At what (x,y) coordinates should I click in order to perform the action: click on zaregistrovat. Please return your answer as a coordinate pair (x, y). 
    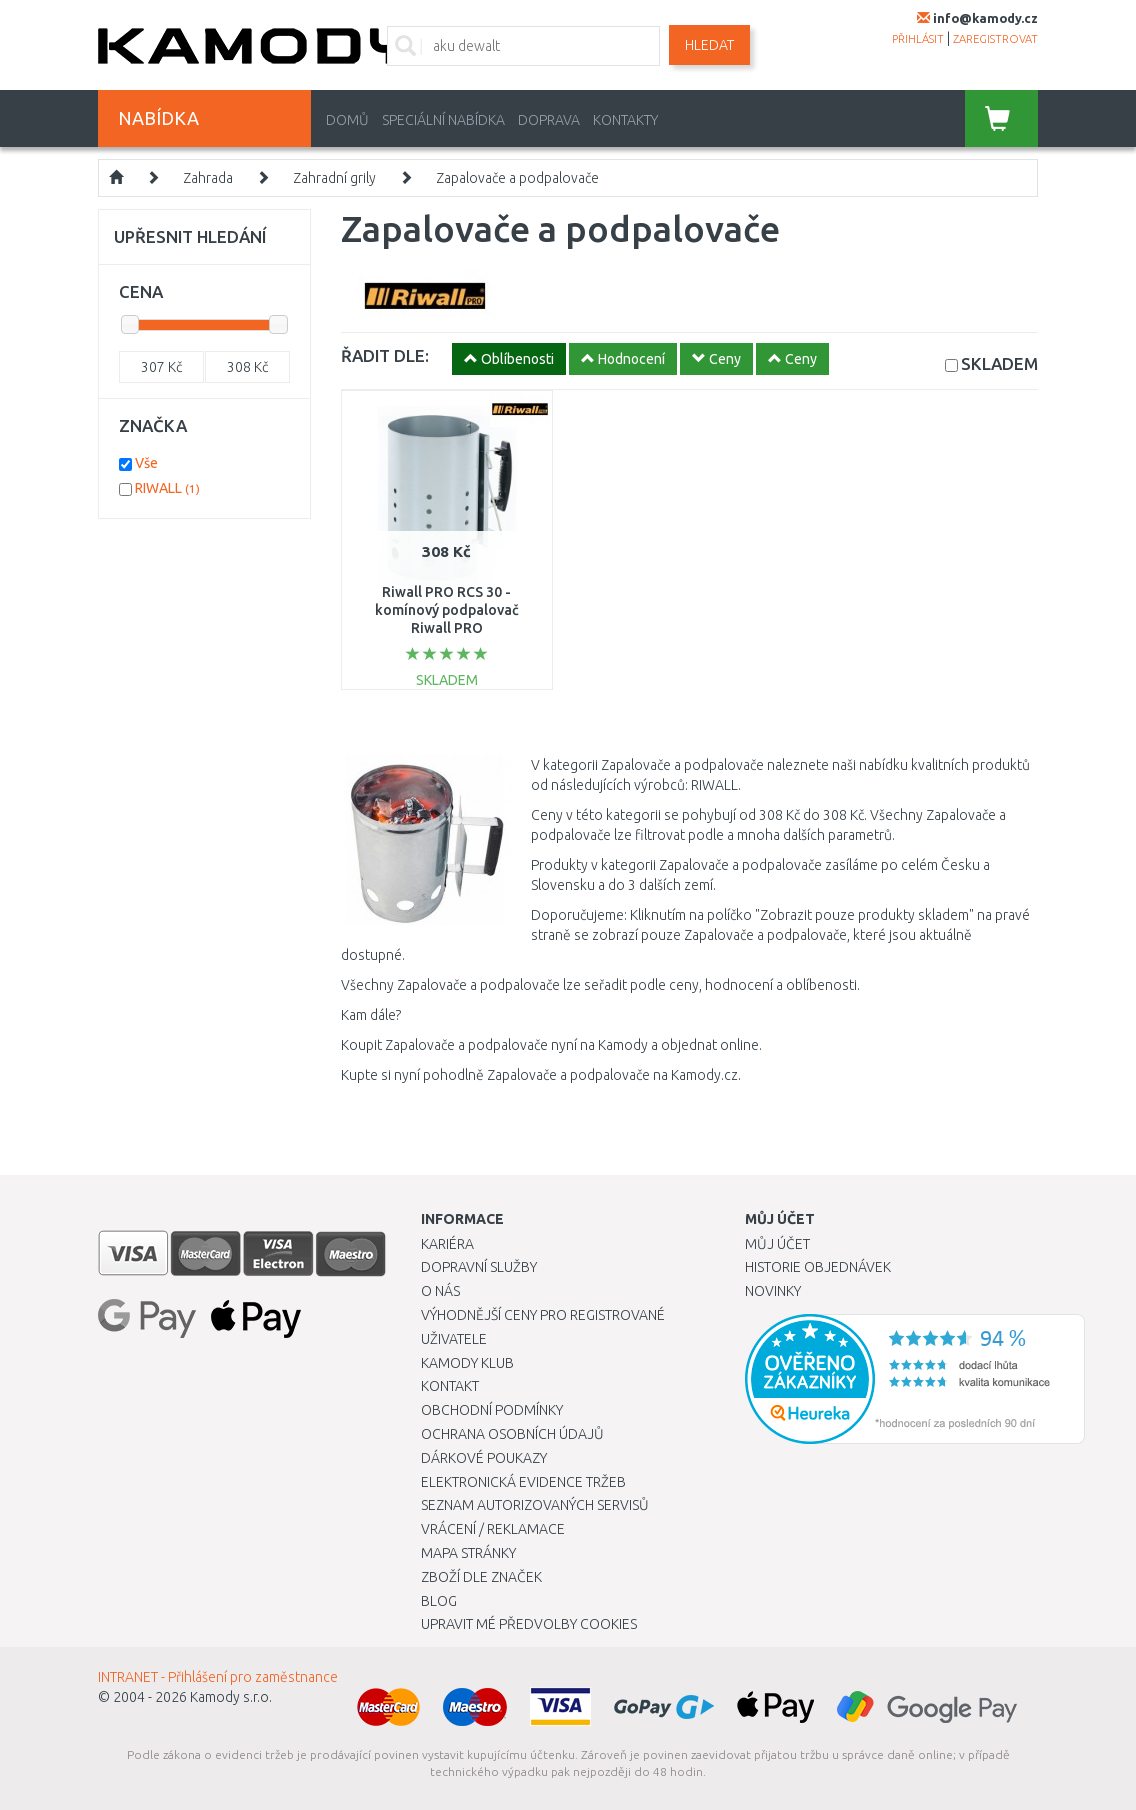
    Looking at the image, I should click on (995, 39).